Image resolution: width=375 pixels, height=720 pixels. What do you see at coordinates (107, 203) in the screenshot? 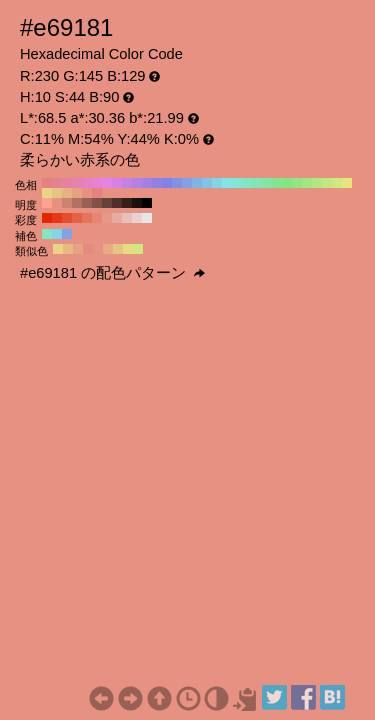
I see `#664139 H:10 S:44 B:40` at bounding box center [107, 203].